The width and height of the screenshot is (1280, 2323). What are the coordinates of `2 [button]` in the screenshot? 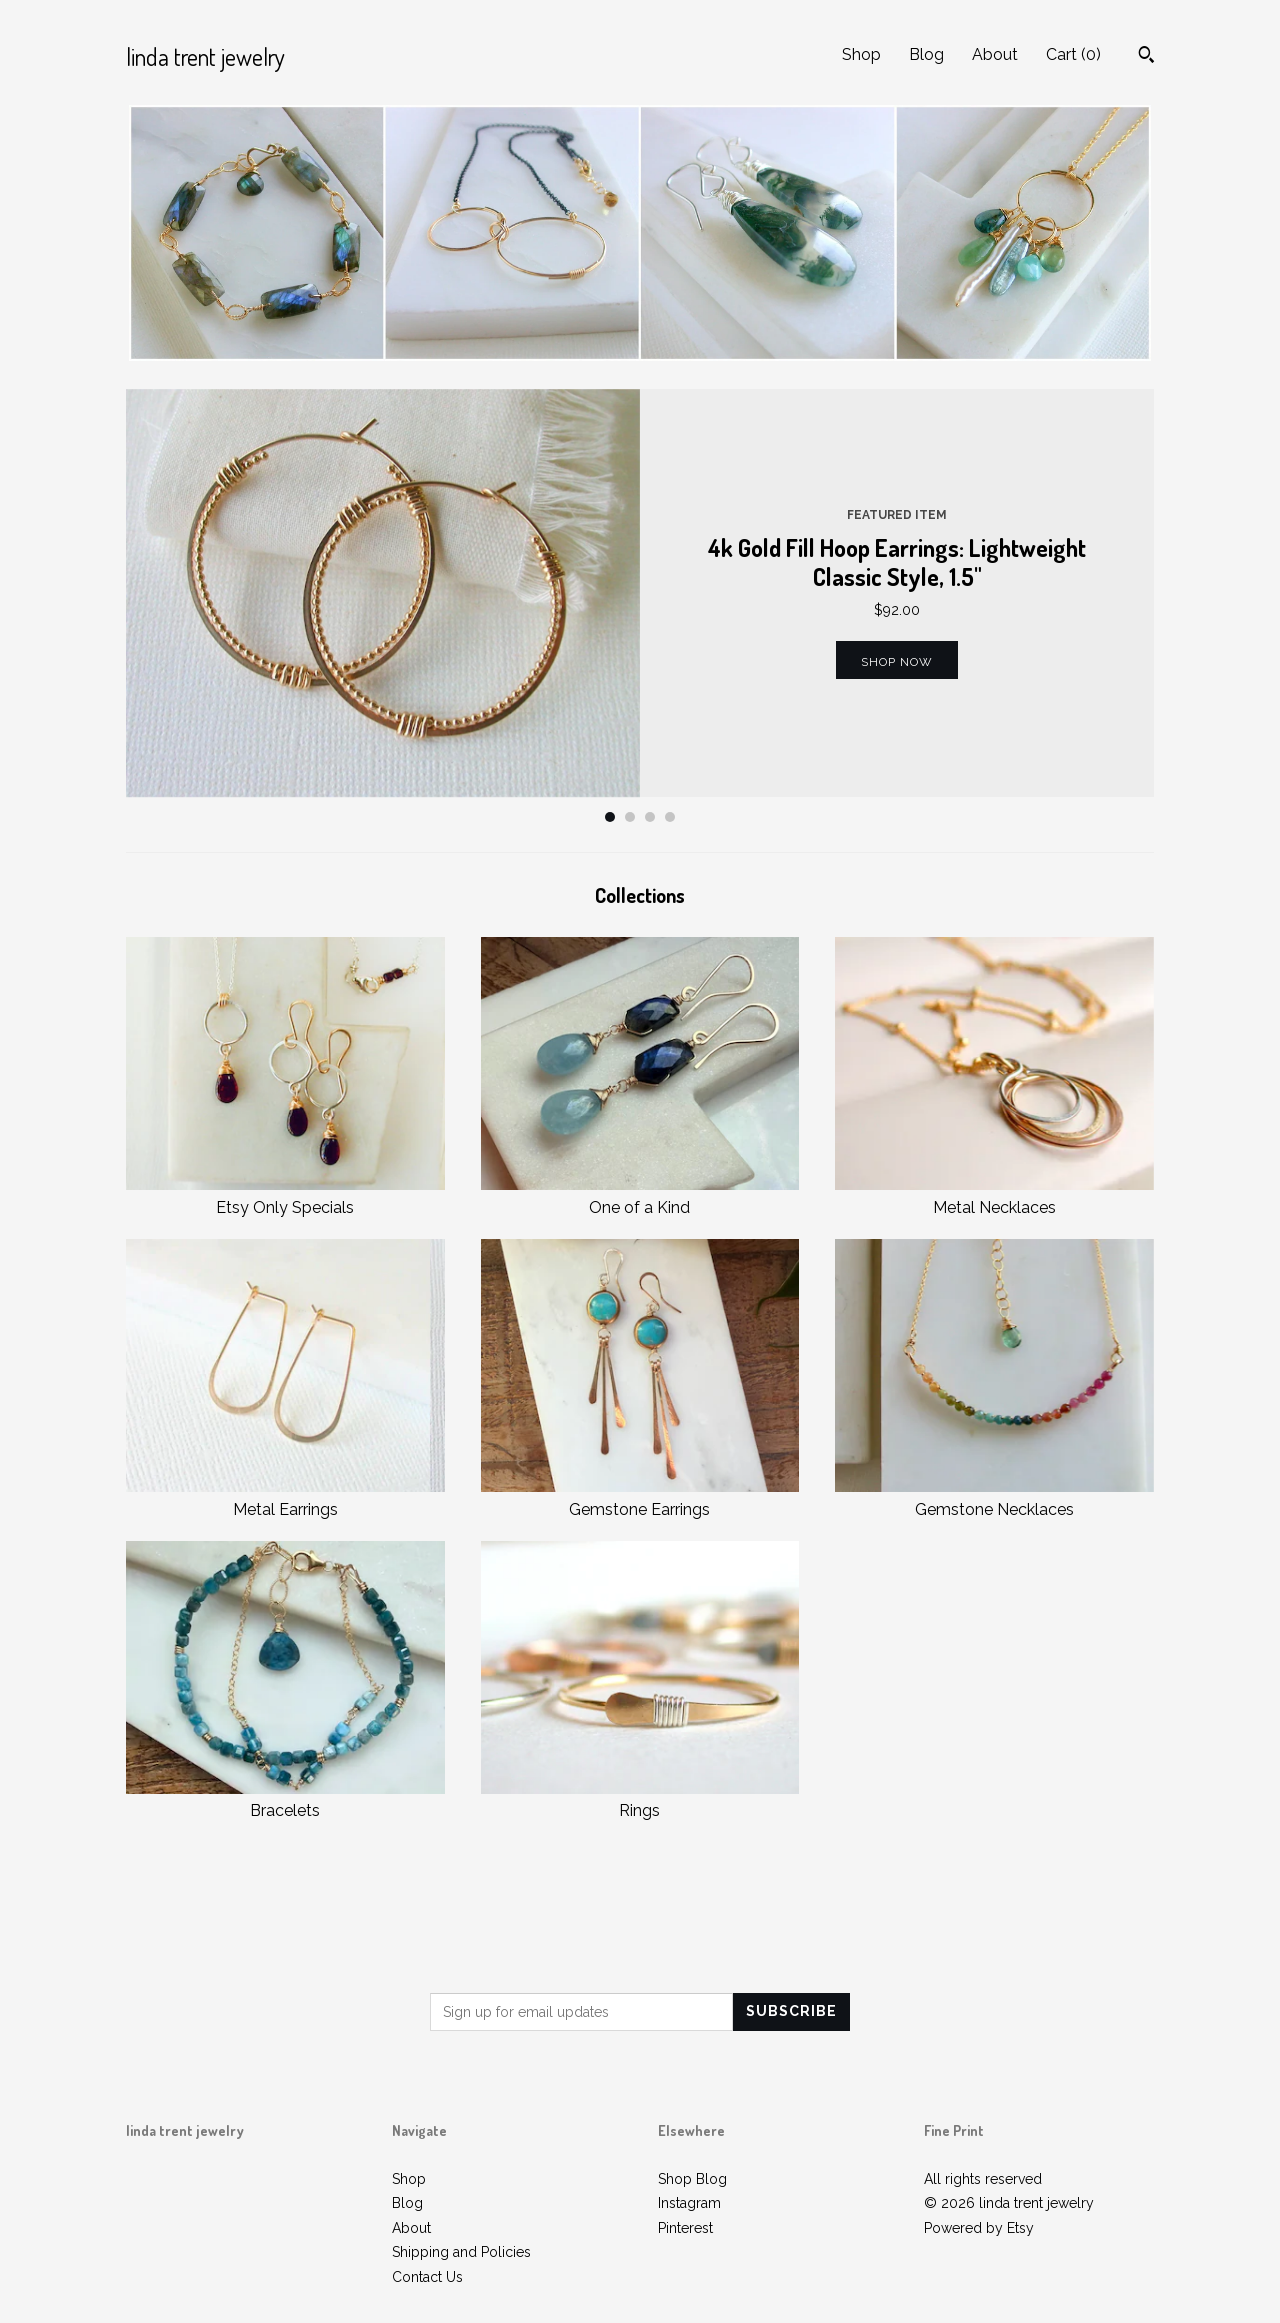 It's located at (630, 817).